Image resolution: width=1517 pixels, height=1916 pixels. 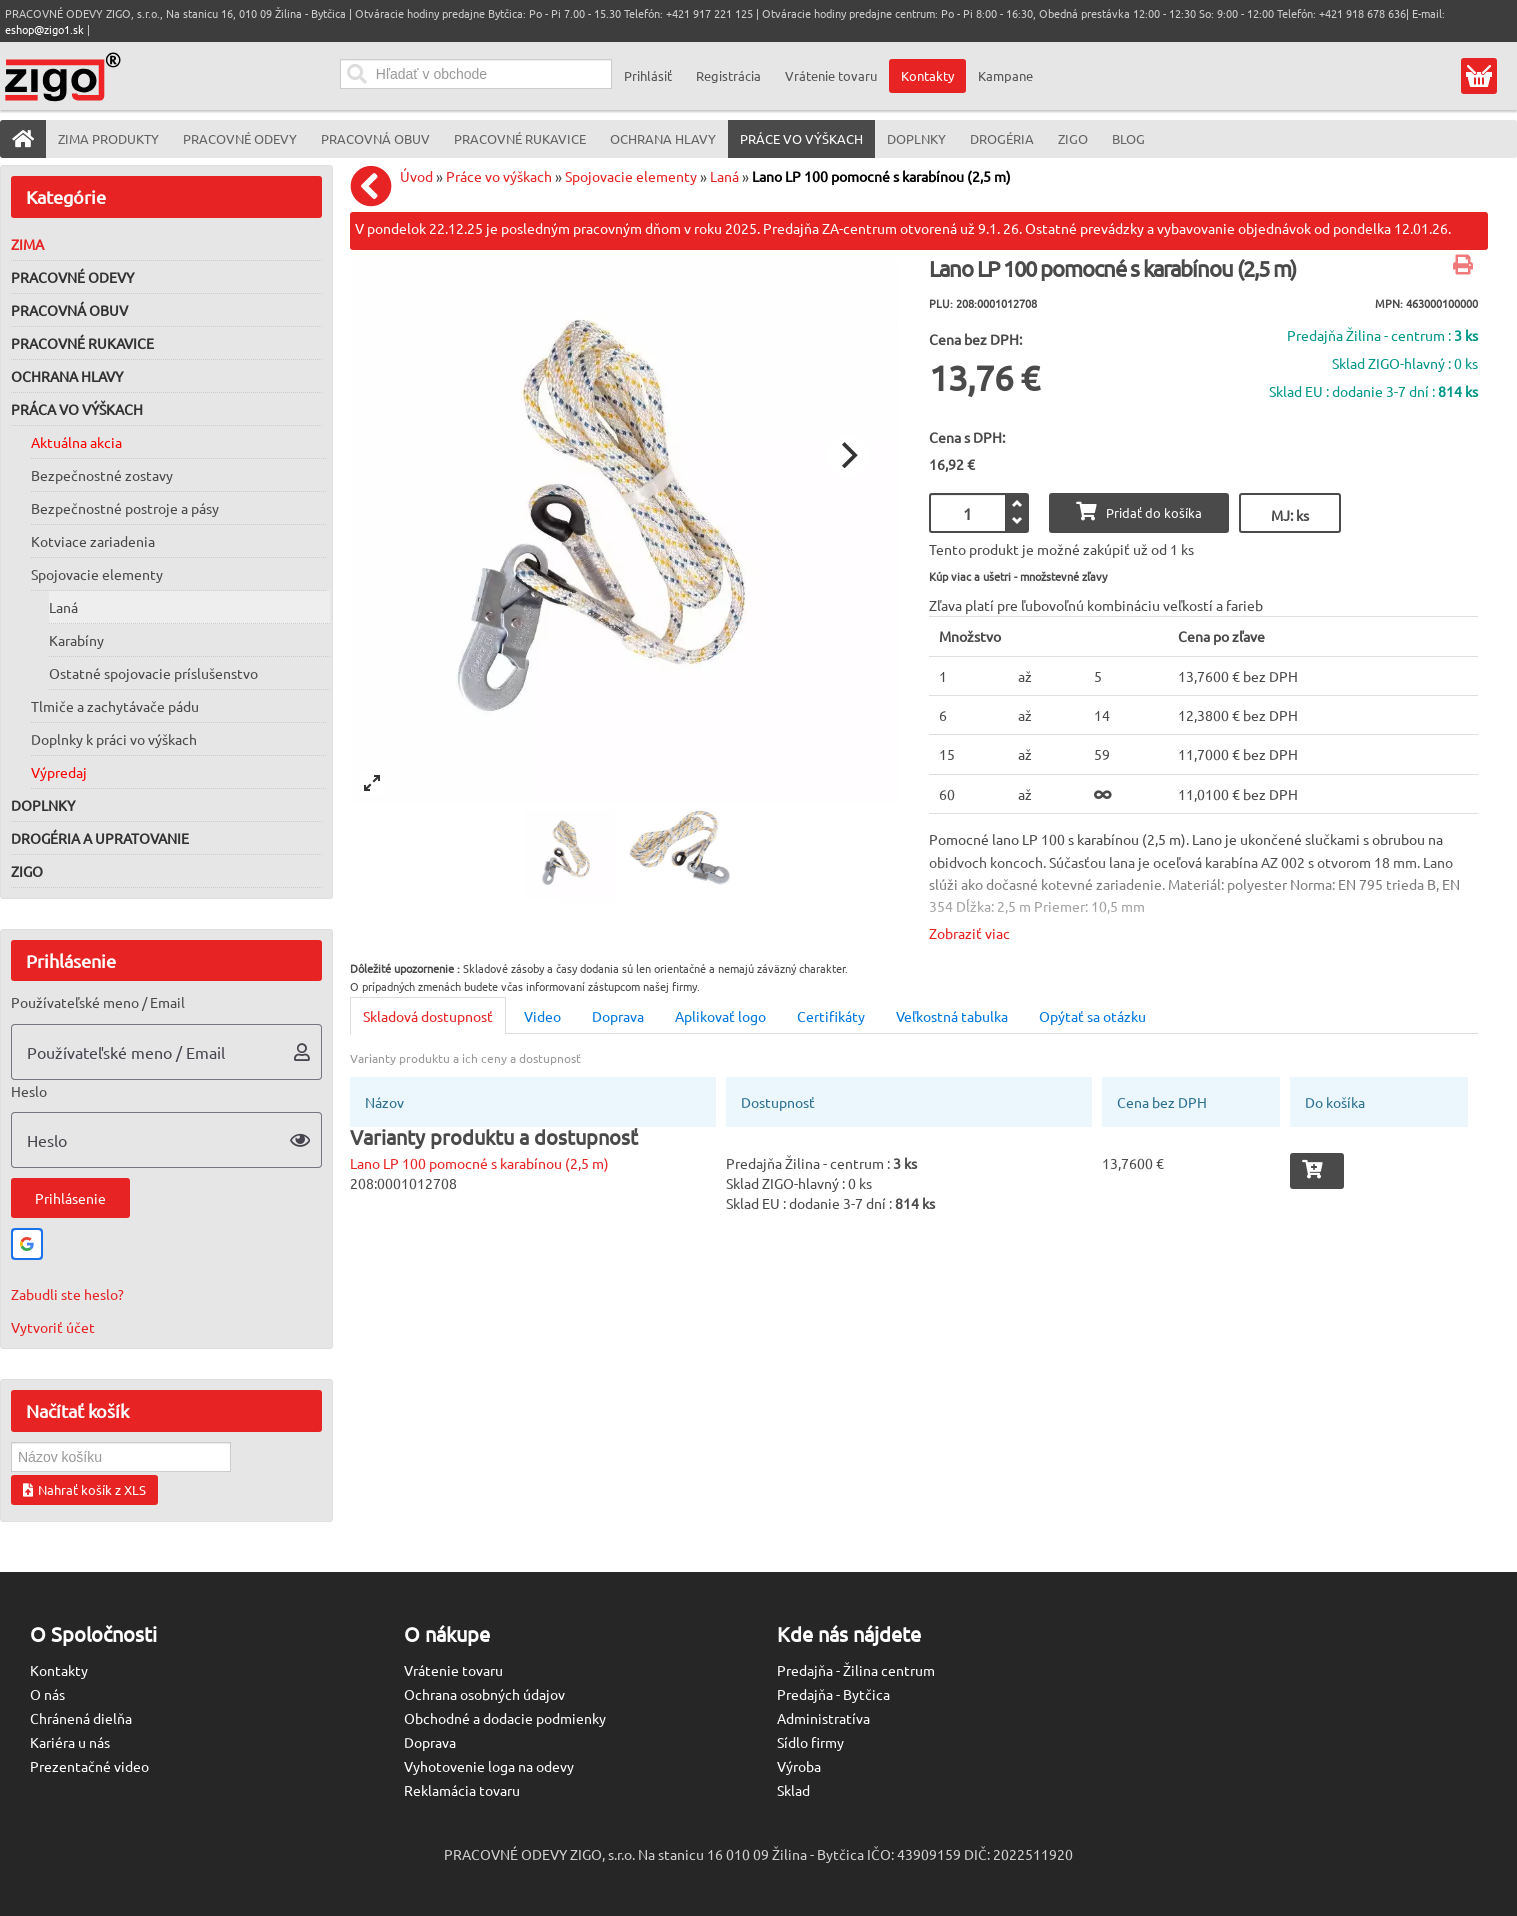 What do you see at coordinates (97, 574) in the screenshot?
I see `Spojovacie elementy` at bounding box center [97, 574].